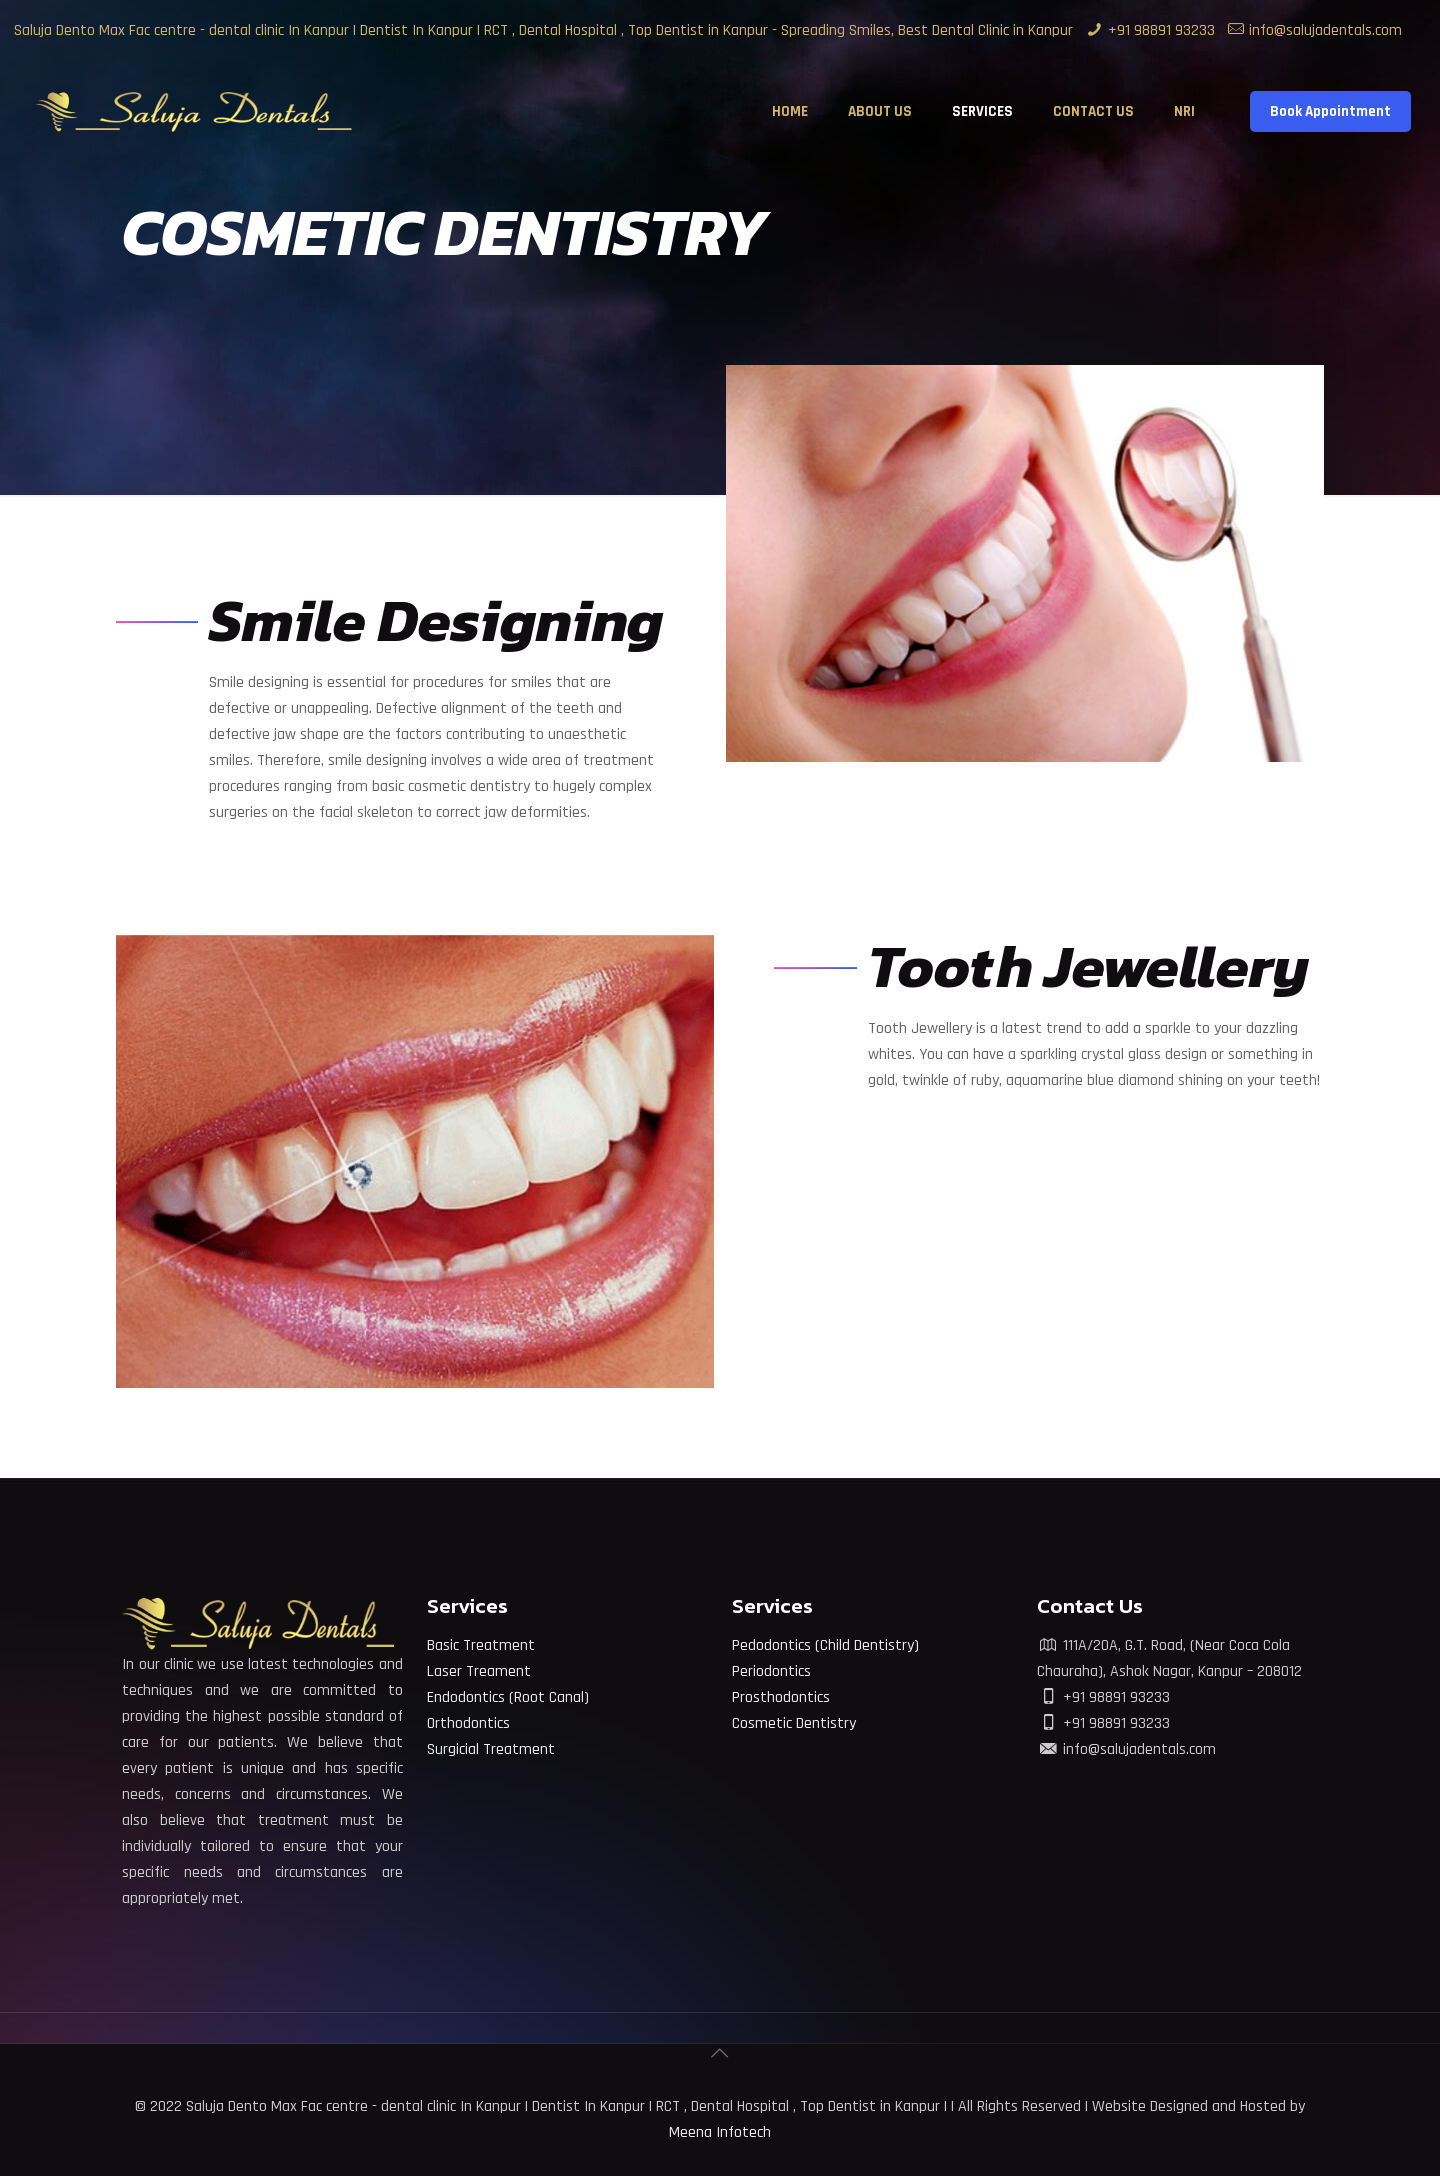 The height and width of the screenshot is (2176, 1440). I want to click on Laser Treament, so click(479, 1671).